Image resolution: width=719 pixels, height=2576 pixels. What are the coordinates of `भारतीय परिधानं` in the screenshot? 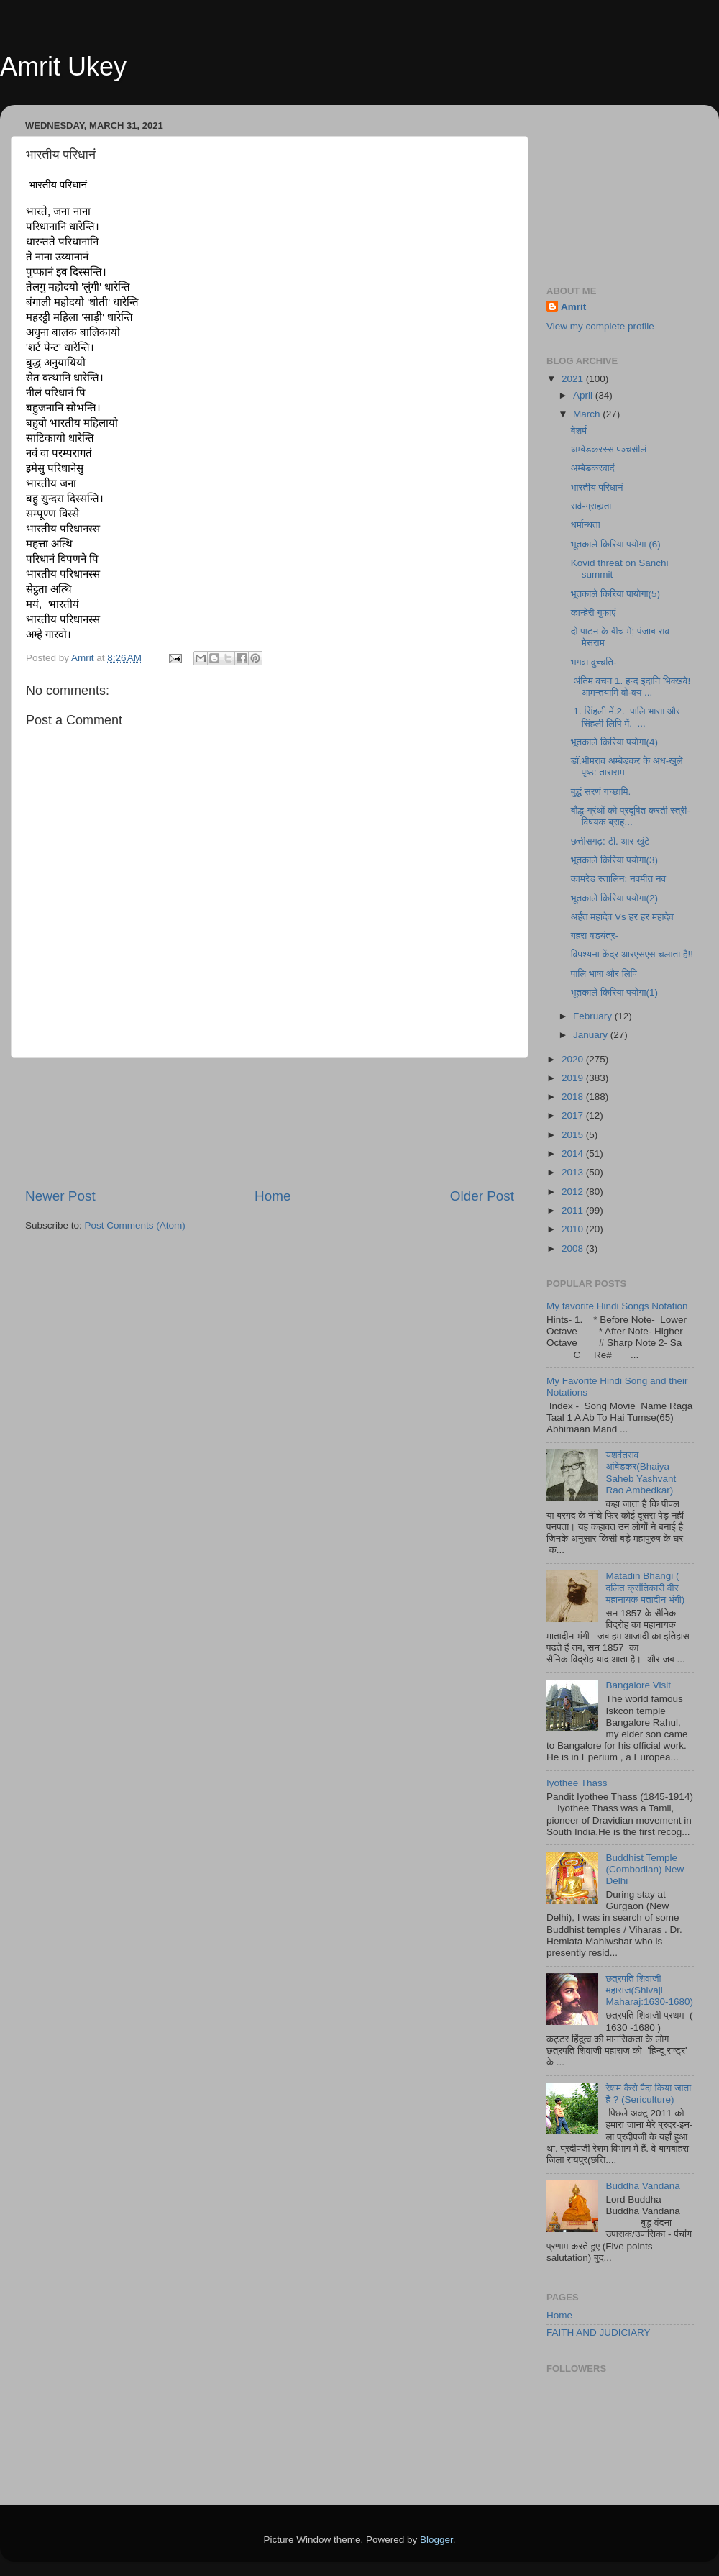 It's located at (597, 487).